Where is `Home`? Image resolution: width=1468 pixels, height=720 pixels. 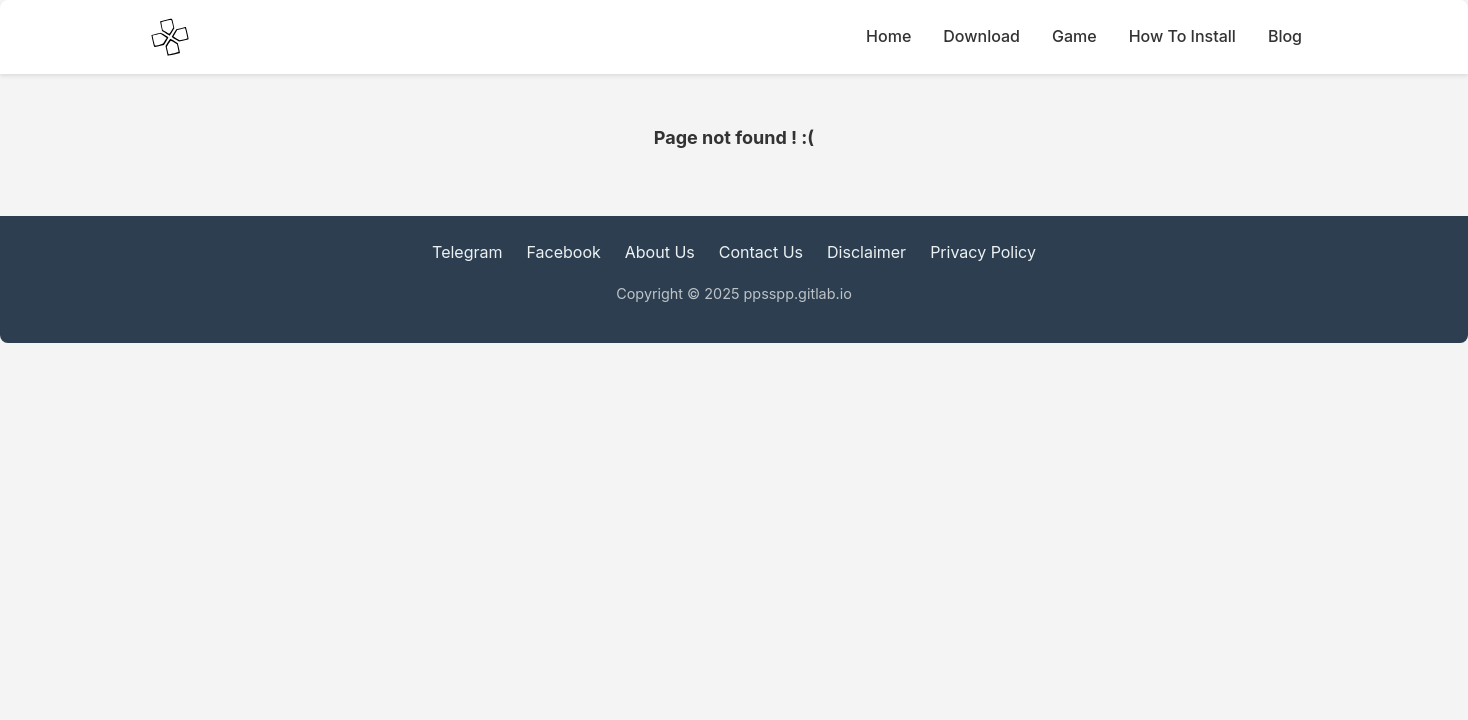 Home is located at coordinates (888, 36).